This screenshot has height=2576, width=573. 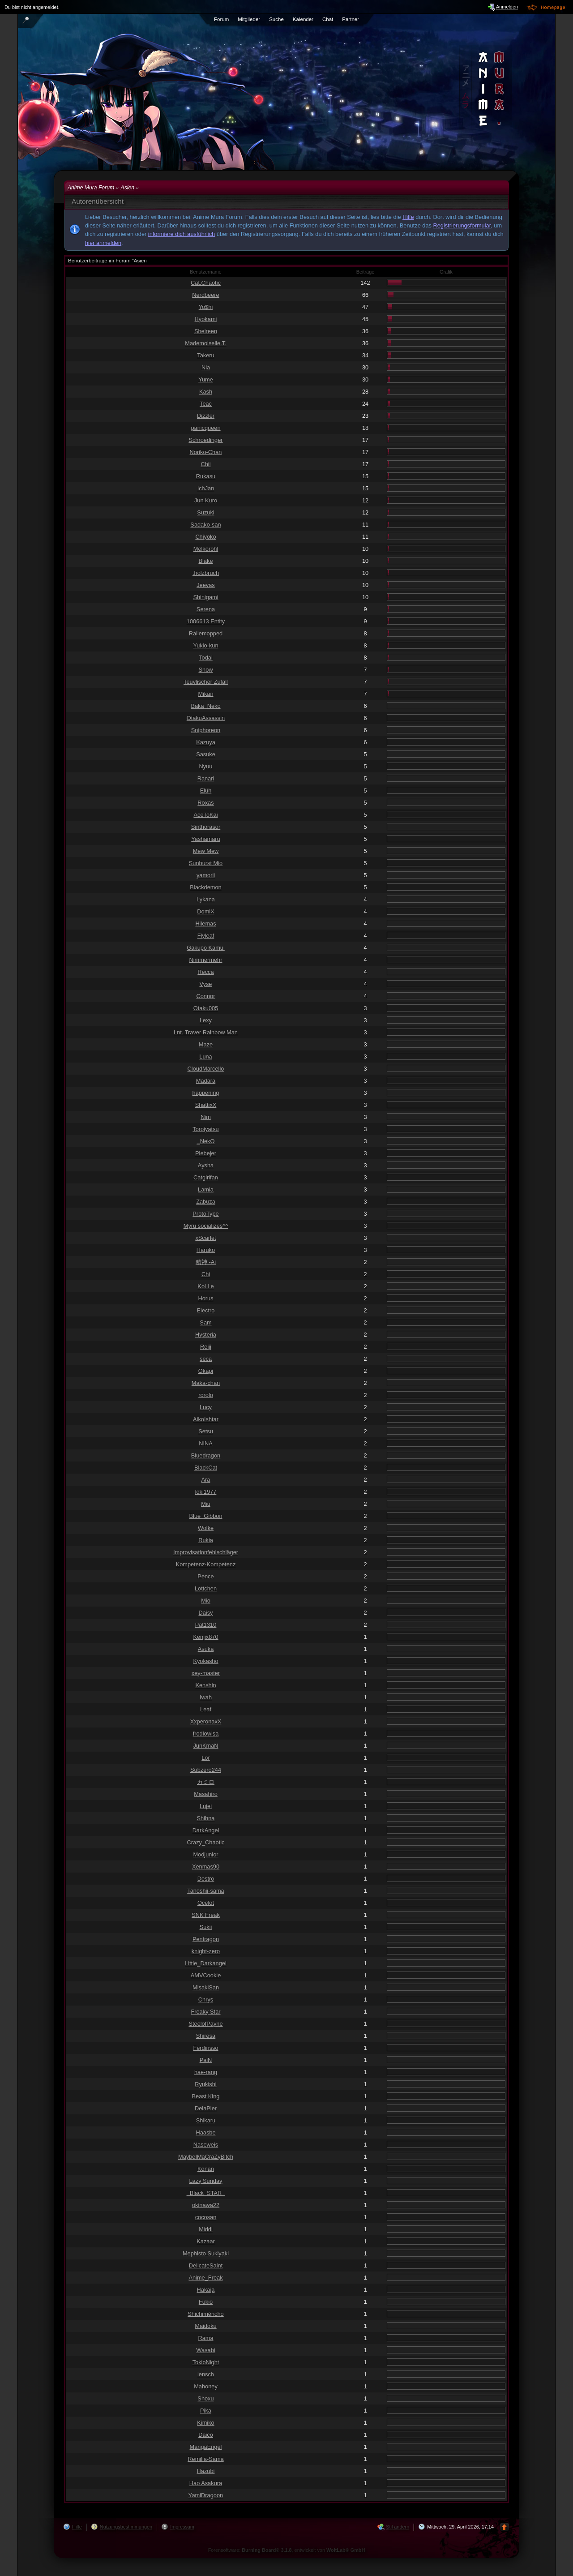 I want to click on Mademoiselle.T., so click(x=205, y=343).